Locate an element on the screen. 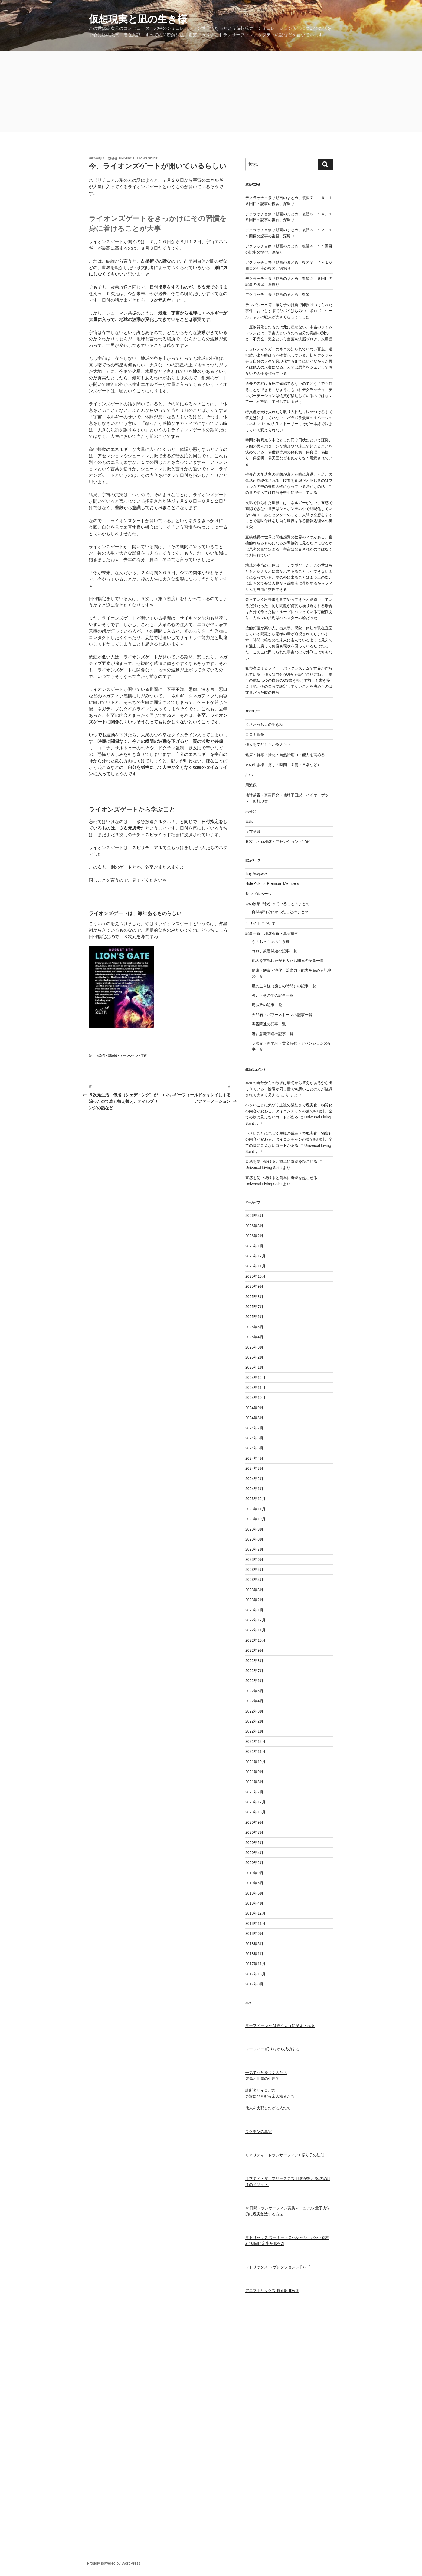 The width and height of the screenshot is (422, 2576). 2025年3月 is located at coordinates (254, 1347).